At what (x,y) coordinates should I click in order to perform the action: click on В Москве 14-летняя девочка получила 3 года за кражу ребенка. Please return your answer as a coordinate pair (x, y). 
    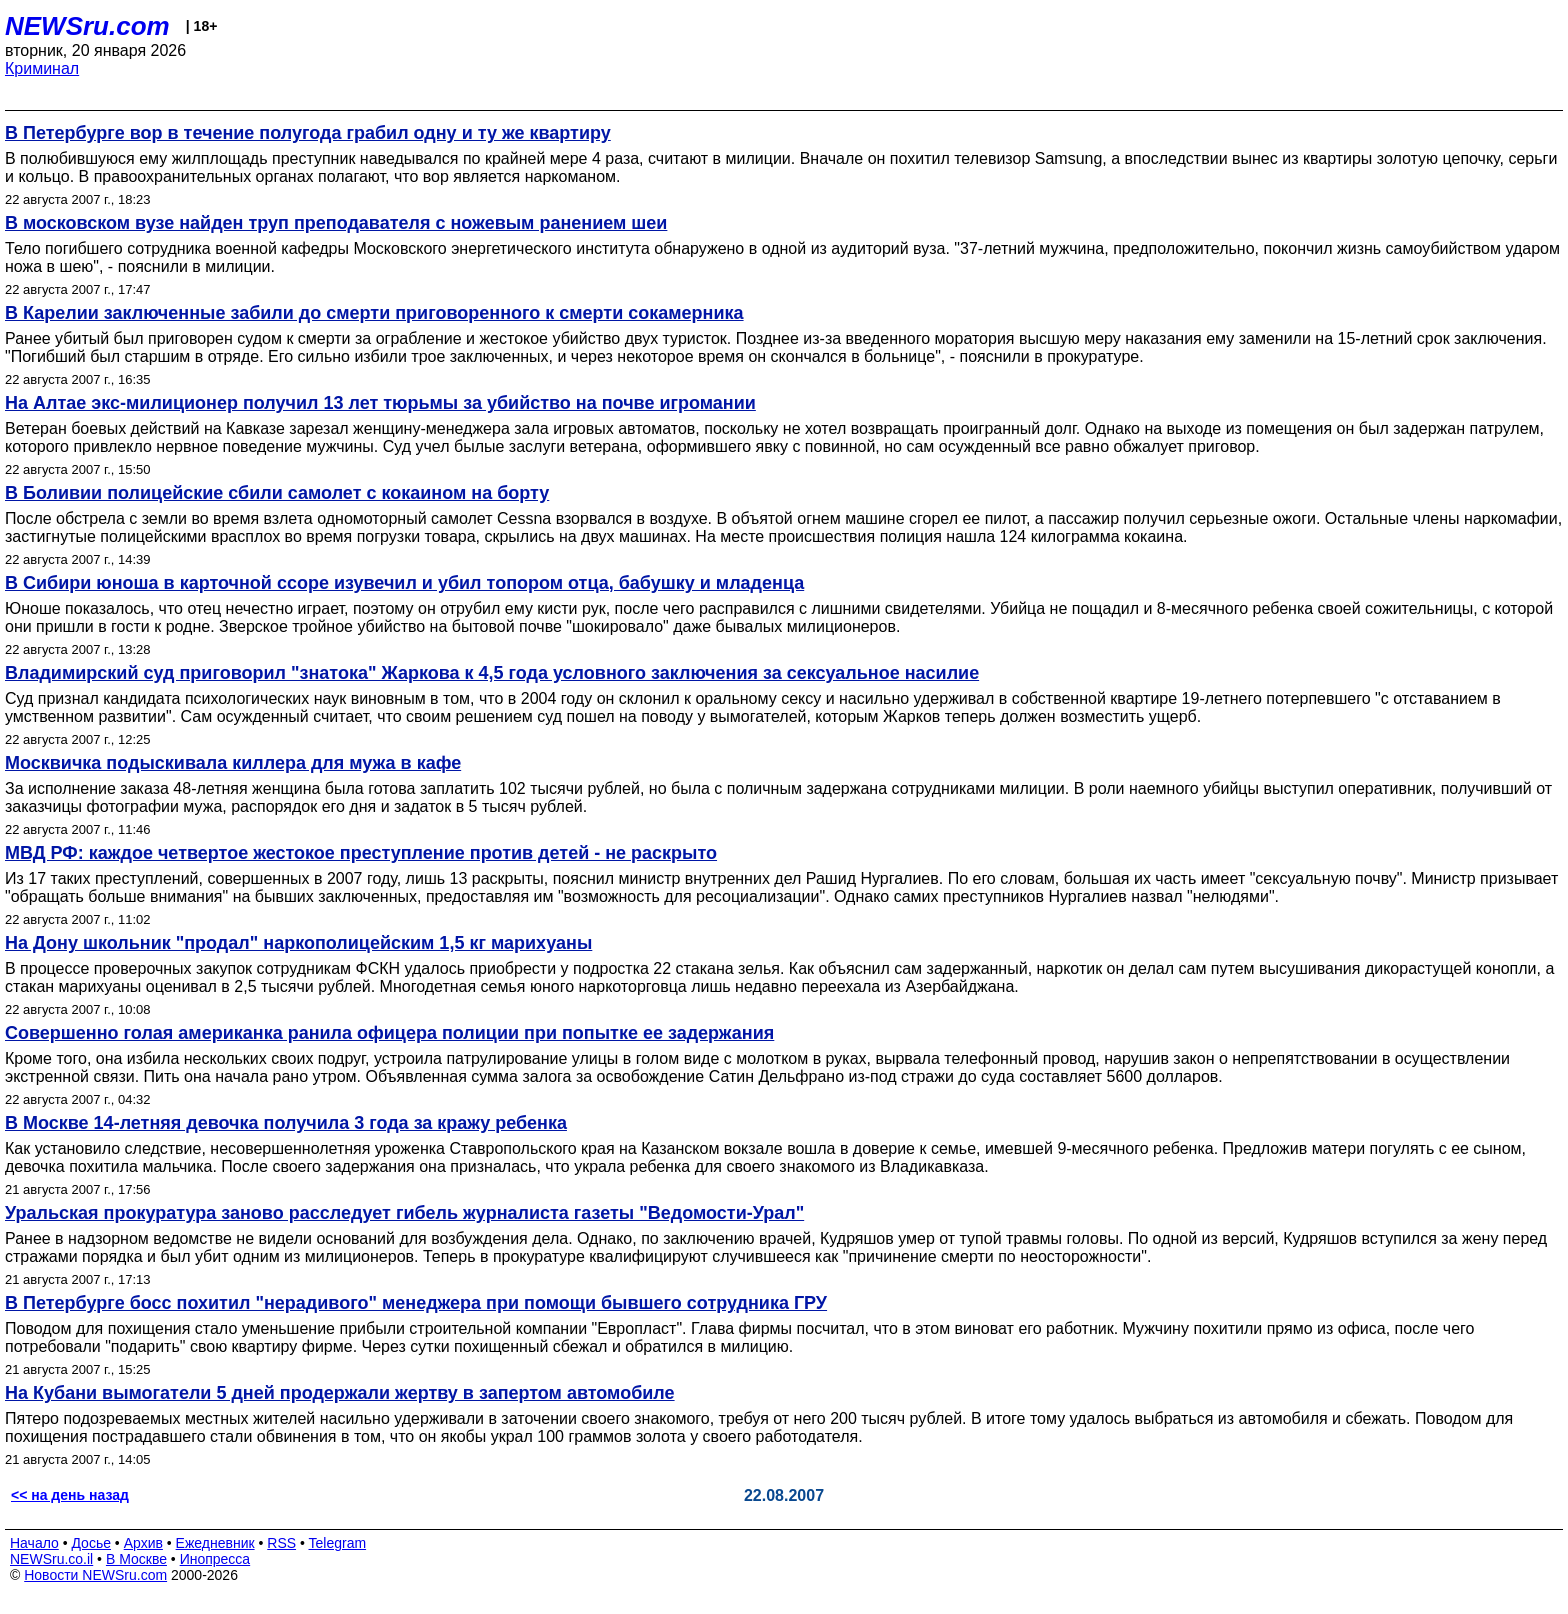
    Looking at the image, I should click on (286, 1123).